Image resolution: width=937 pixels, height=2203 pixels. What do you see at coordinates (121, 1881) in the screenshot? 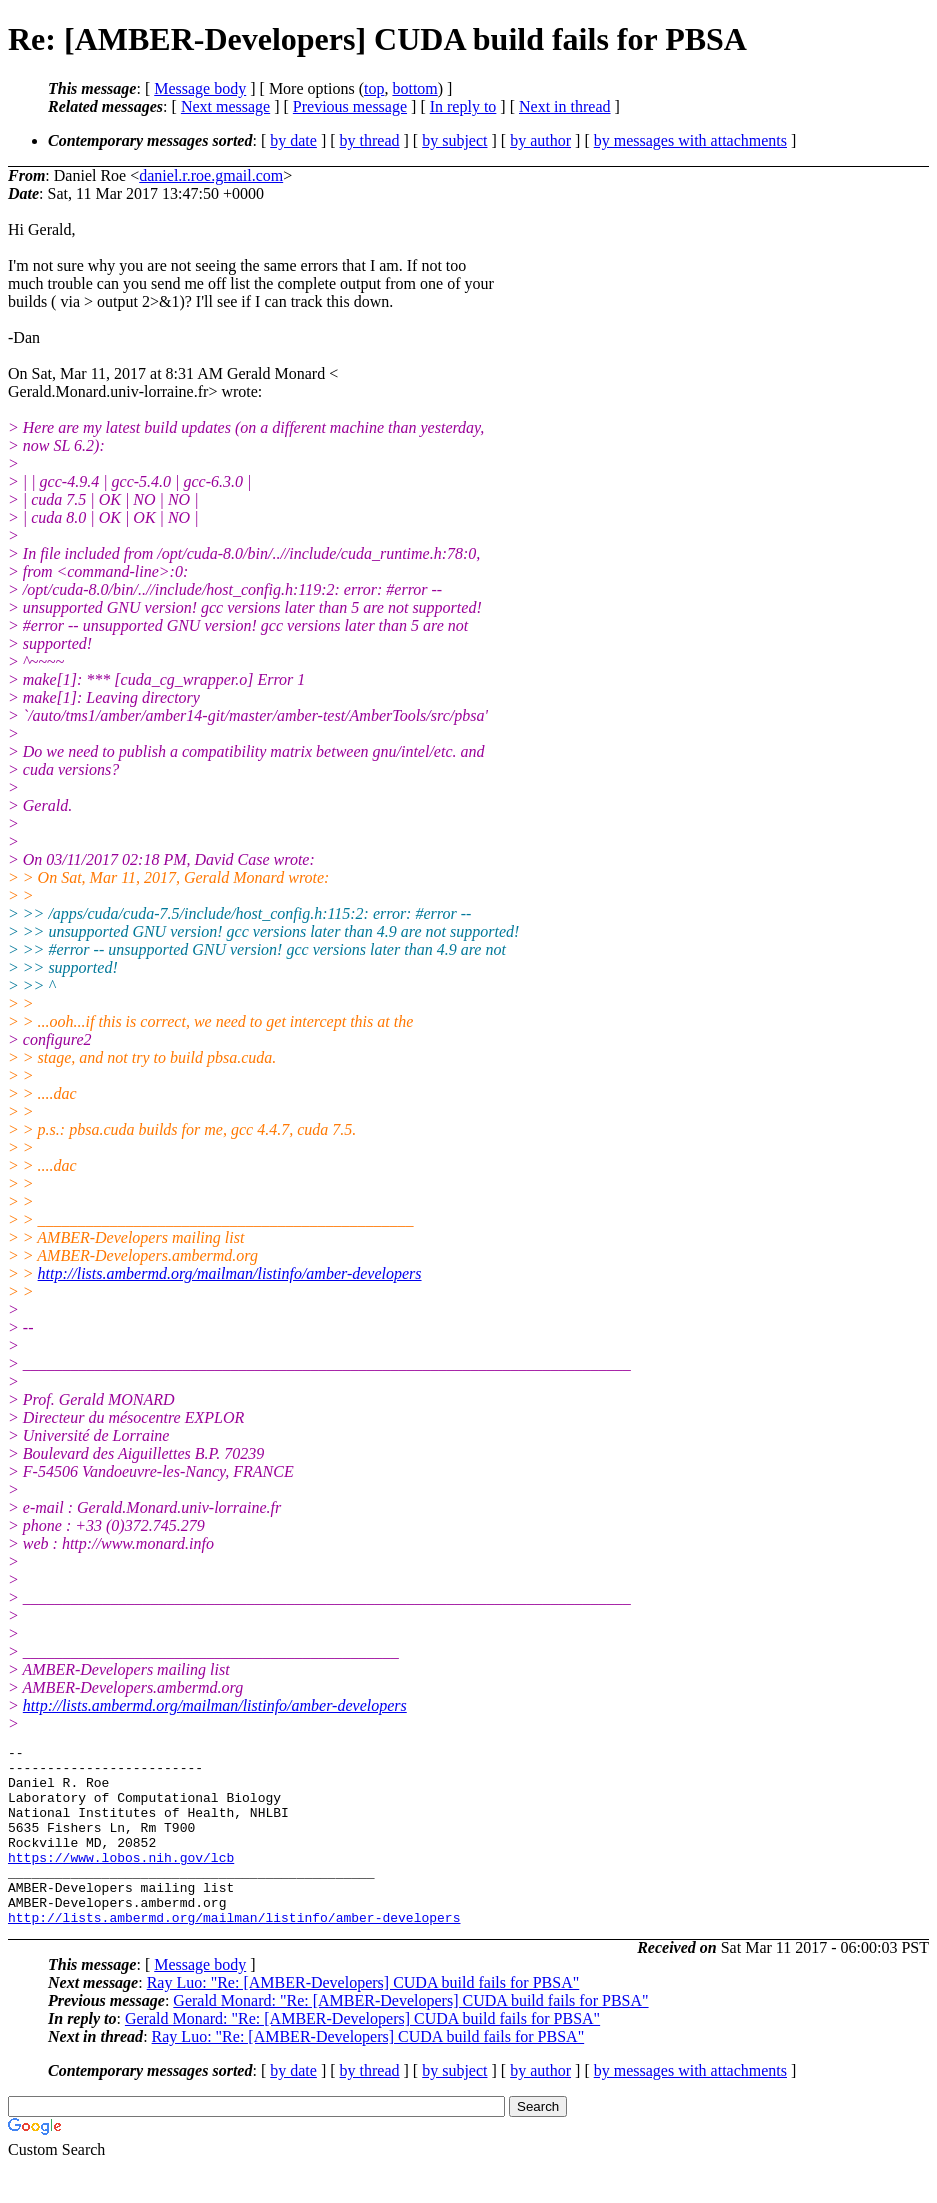
I see `https://www.lobos.nih.gov/lcb` at bounding box center [121, 1881].